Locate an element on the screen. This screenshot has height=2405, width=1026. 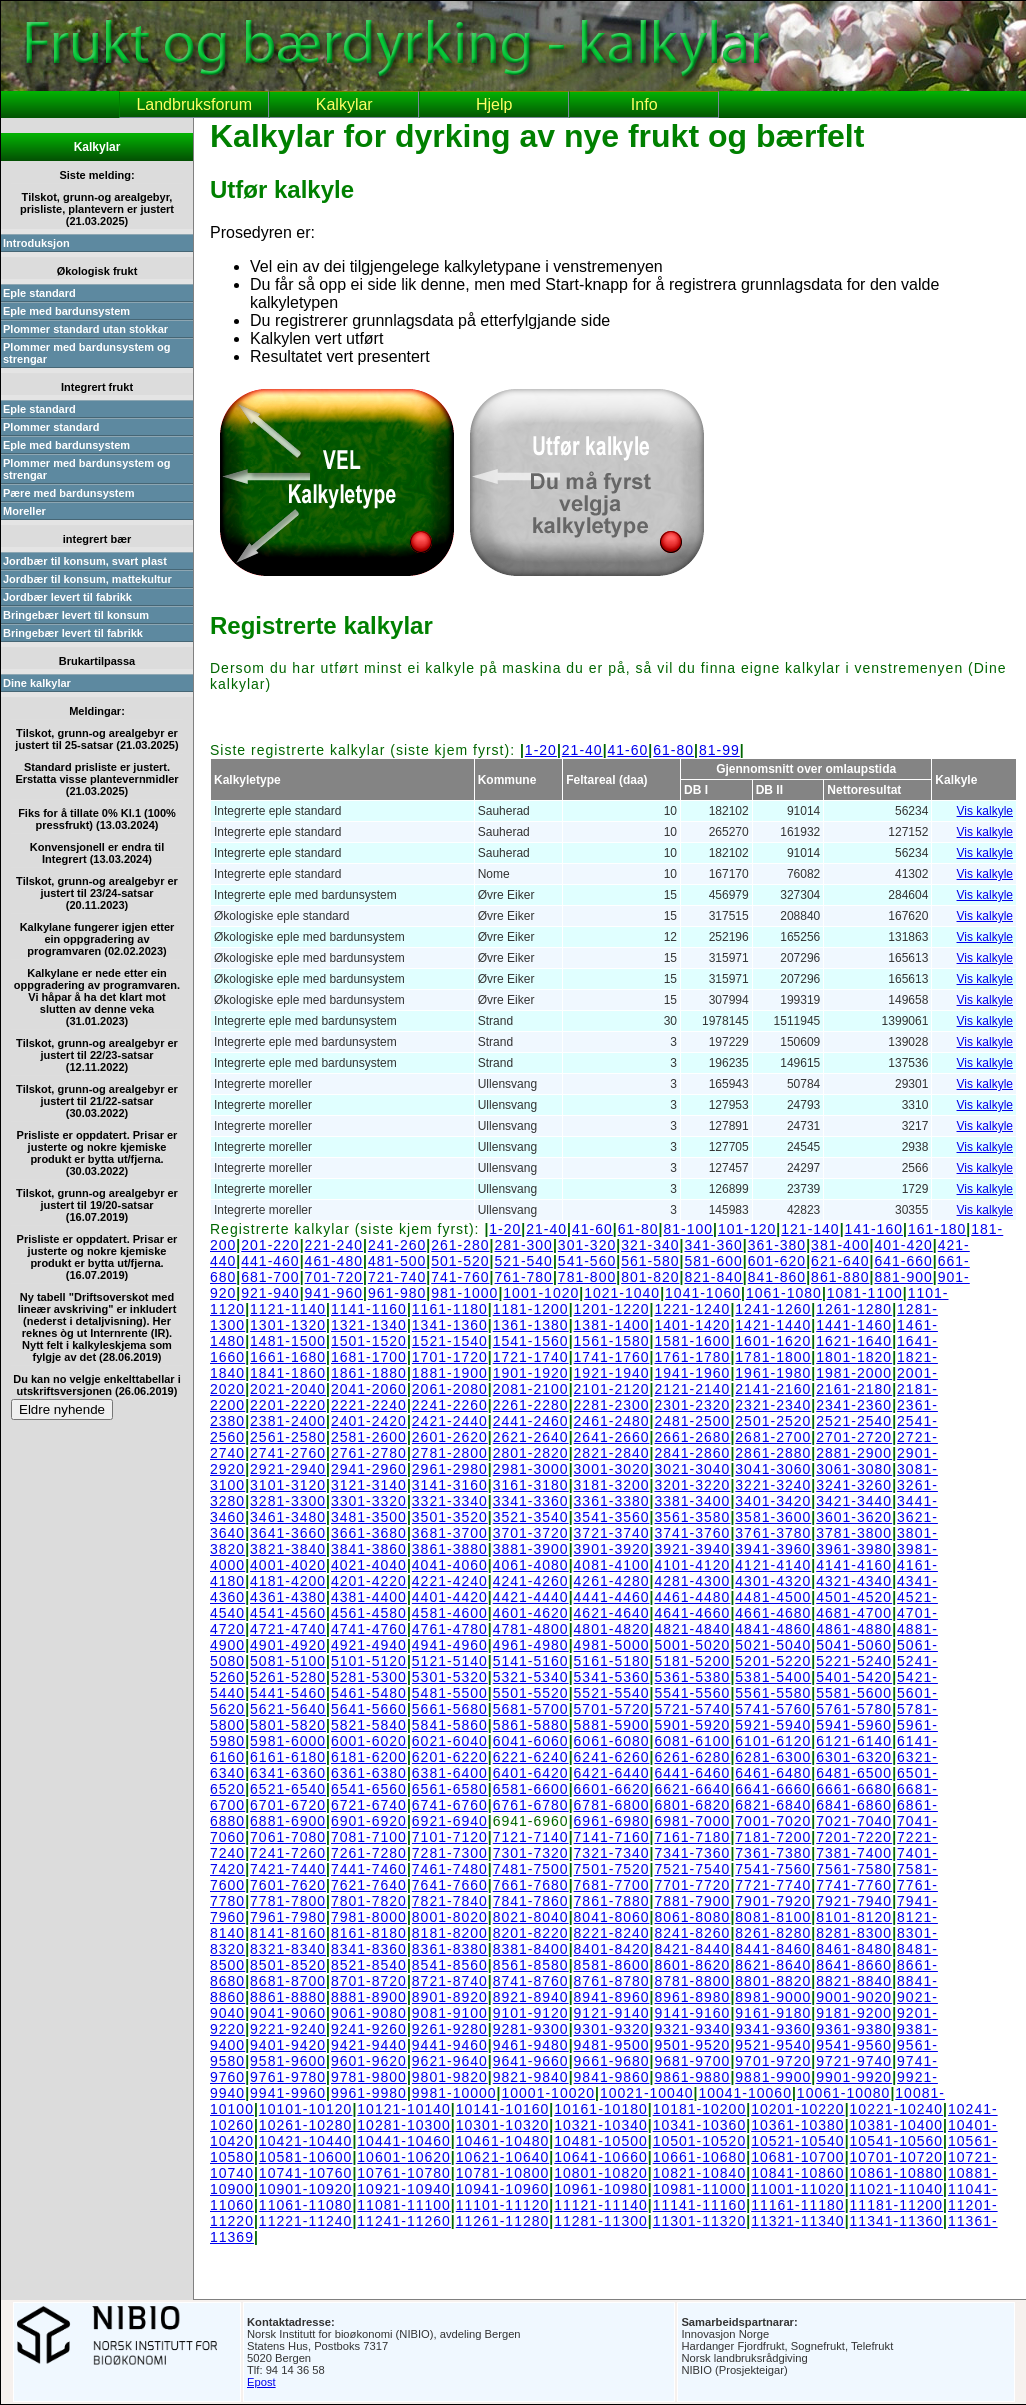
Bringebær levert til konsum is located at coordinates (76, 615).